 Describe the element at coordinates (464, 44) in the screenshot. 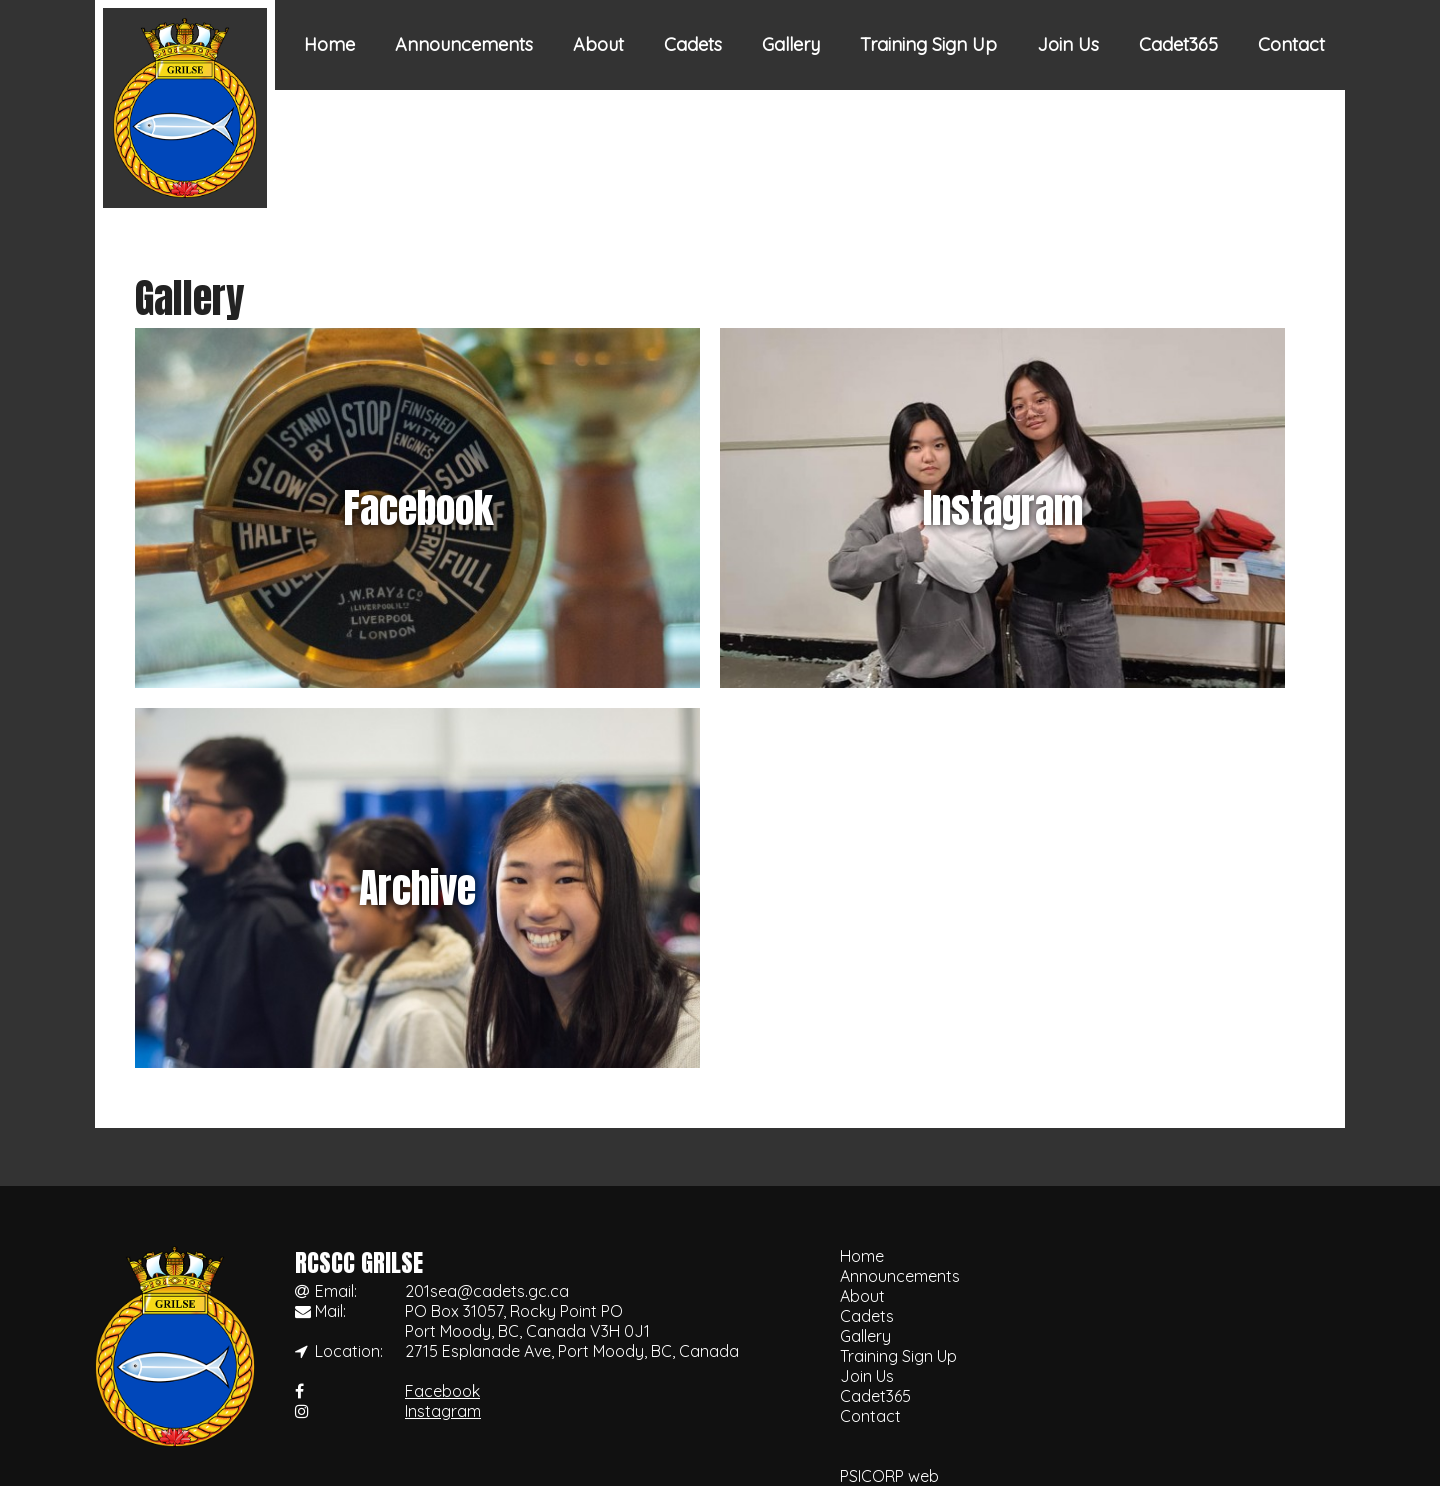

I see `Announcements` at that location.